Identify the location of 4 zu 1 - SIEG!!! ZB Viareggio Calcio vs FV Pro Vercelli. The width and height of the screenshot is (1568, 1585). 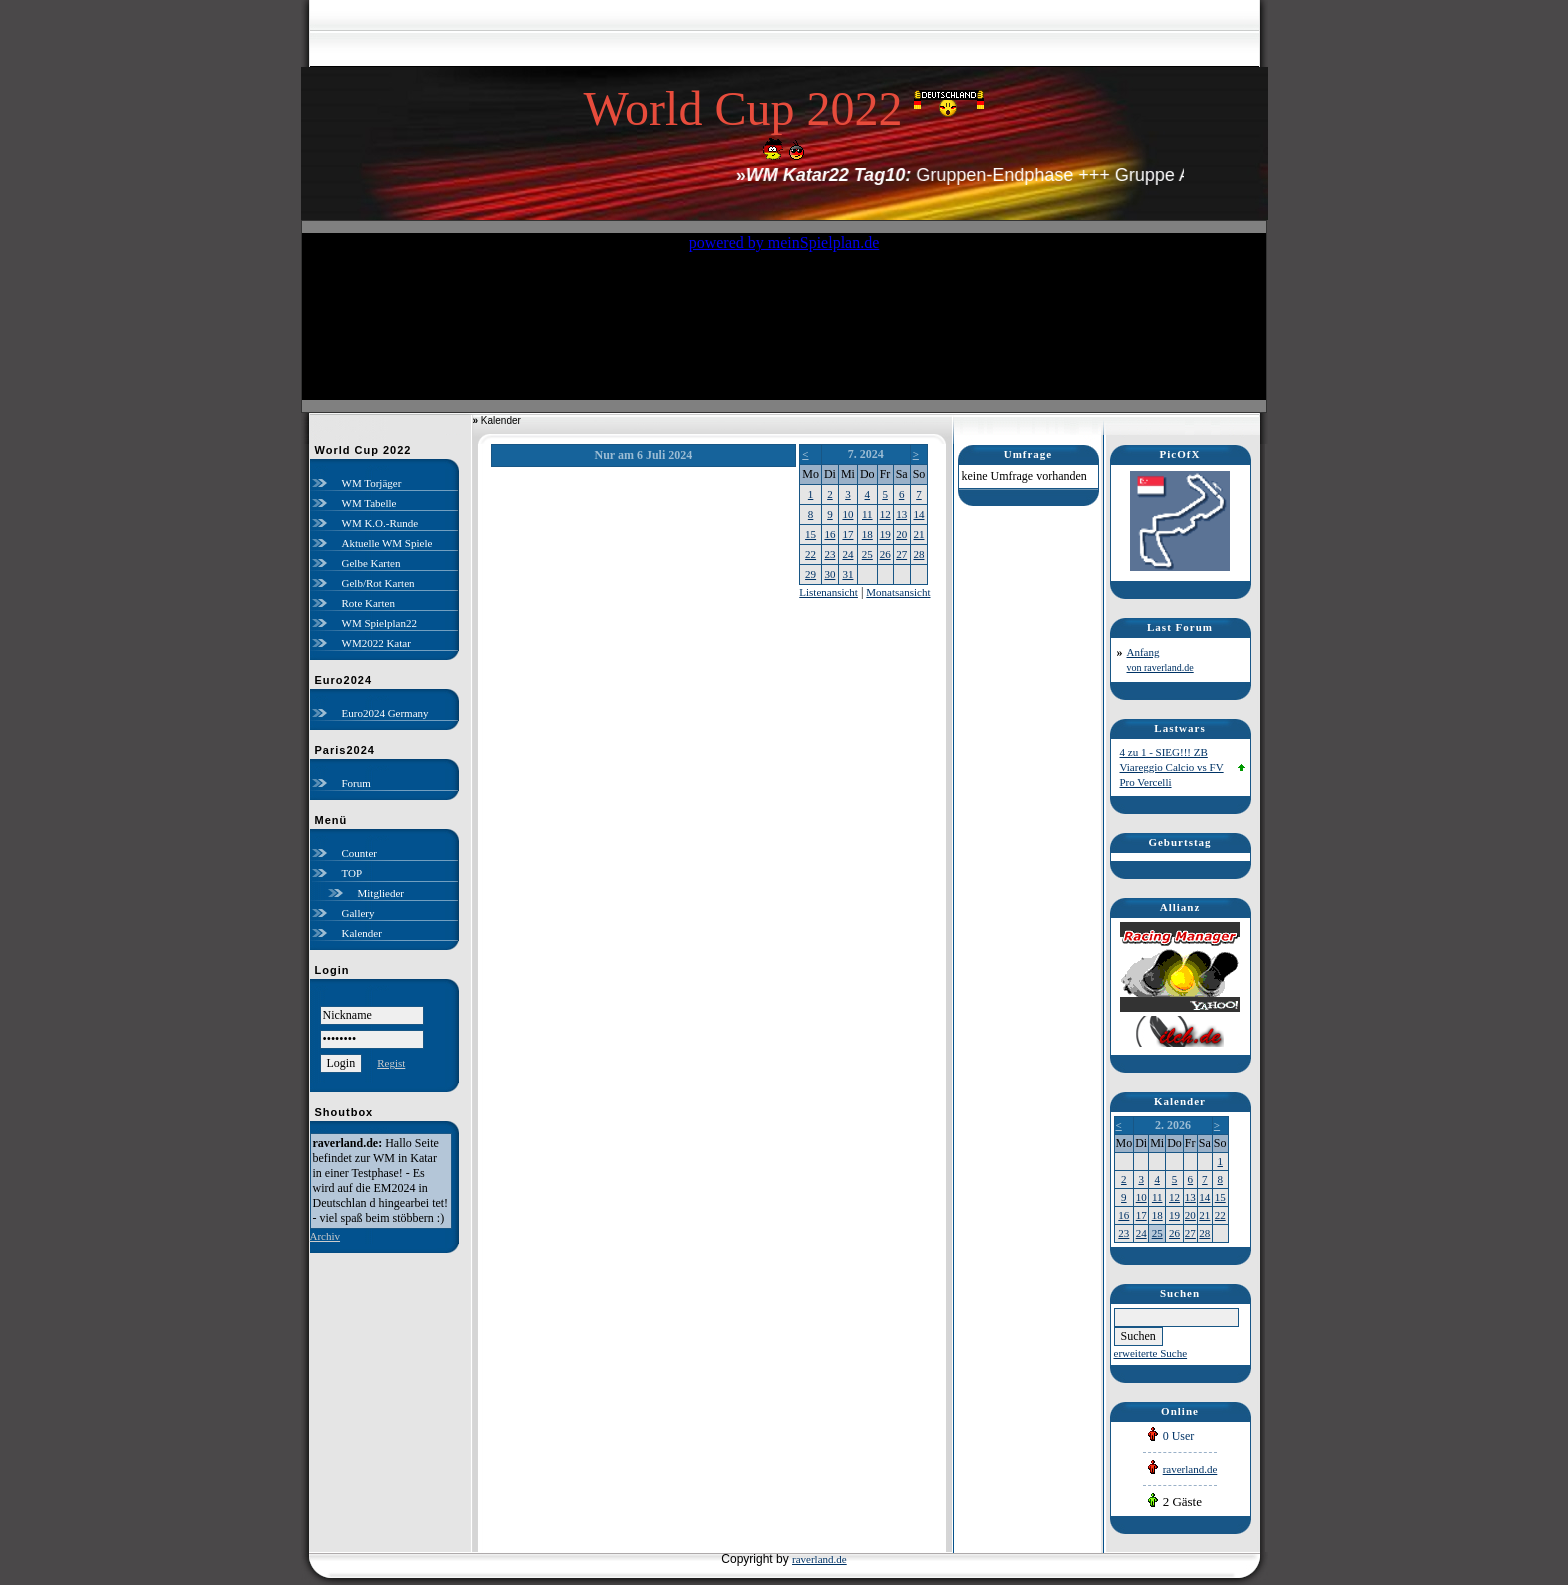
(1172, 767).